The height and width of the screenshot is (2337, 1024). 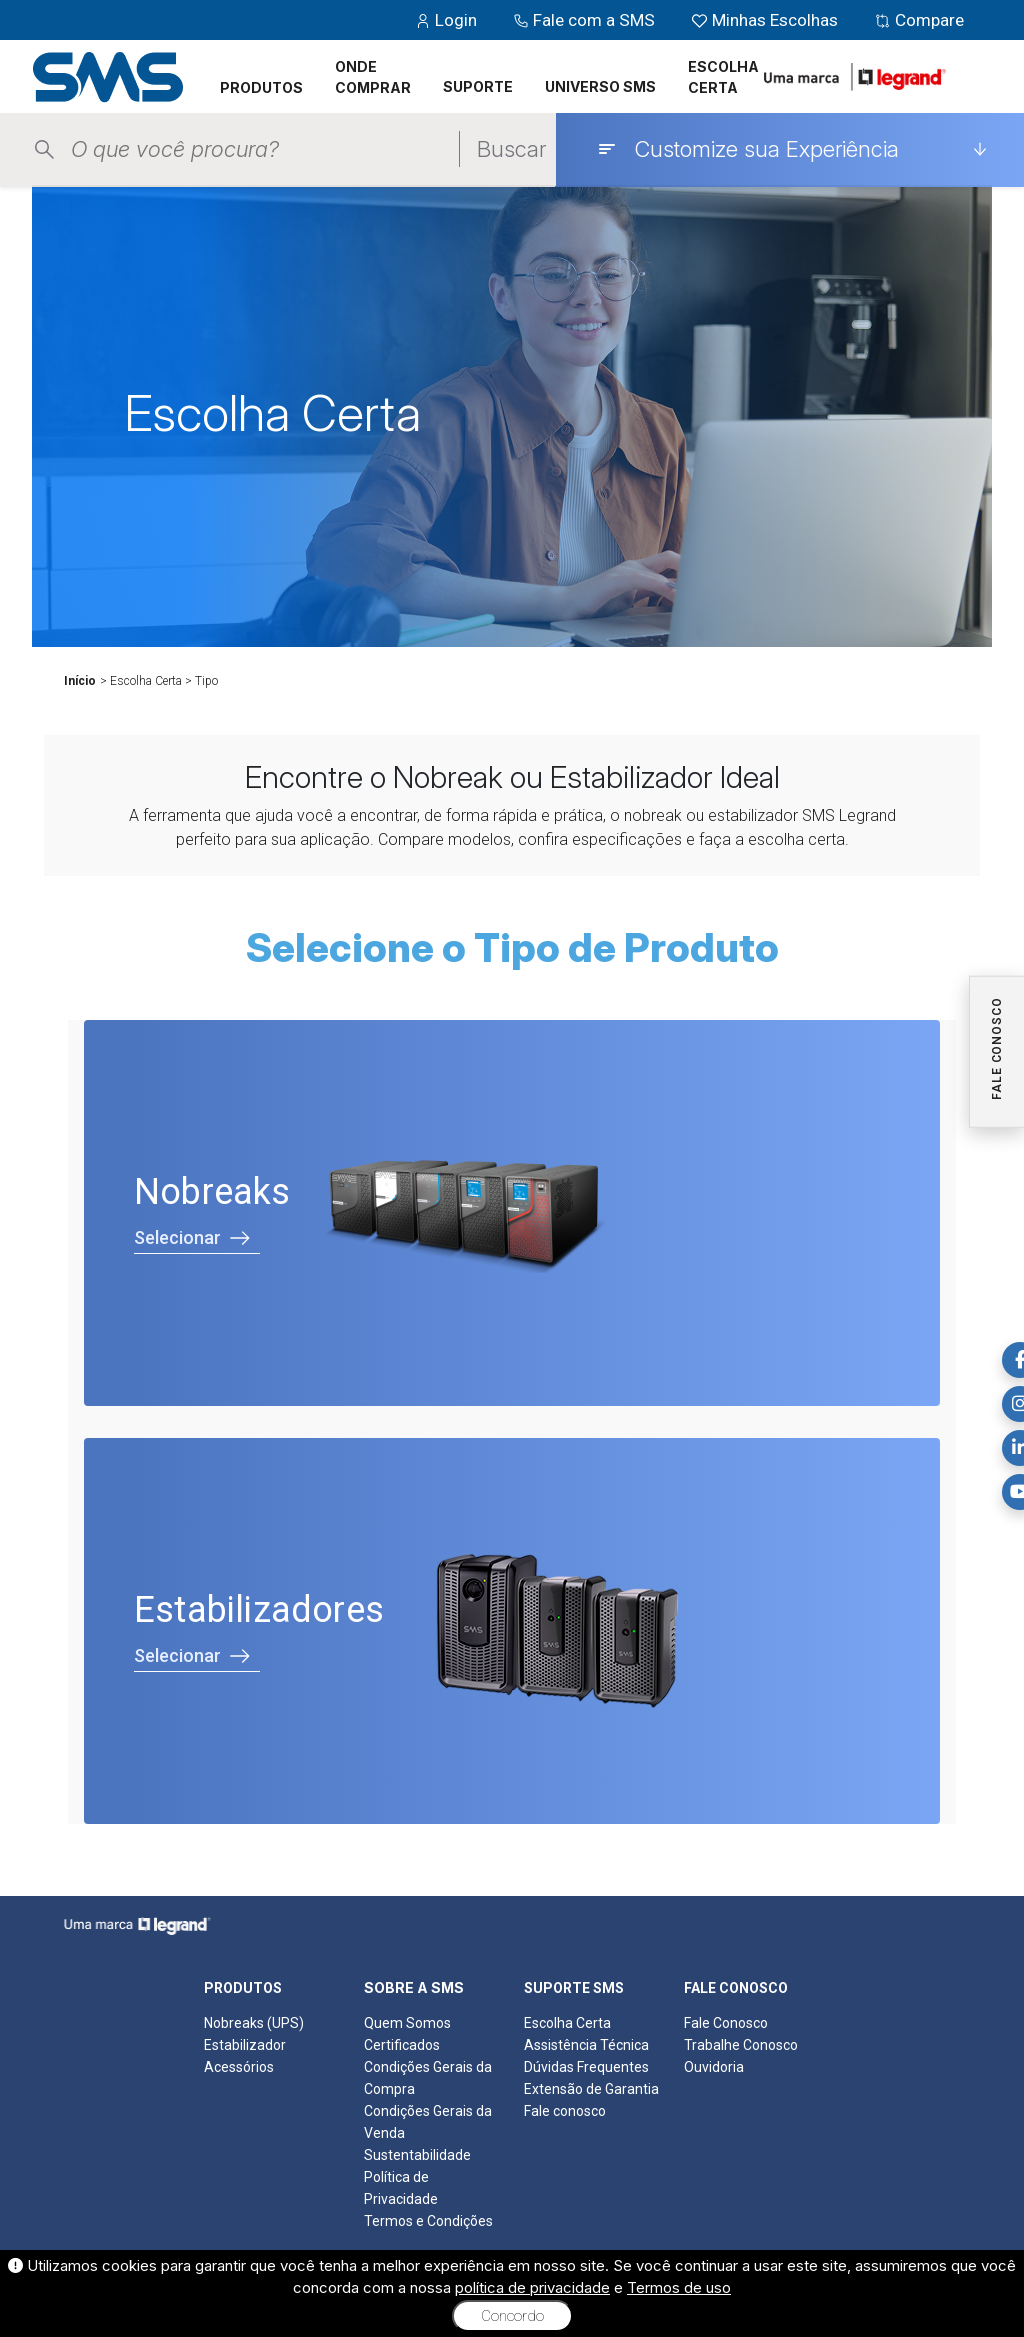 I want to click on [Customize sua Experiência], so click(x=792, y=149).